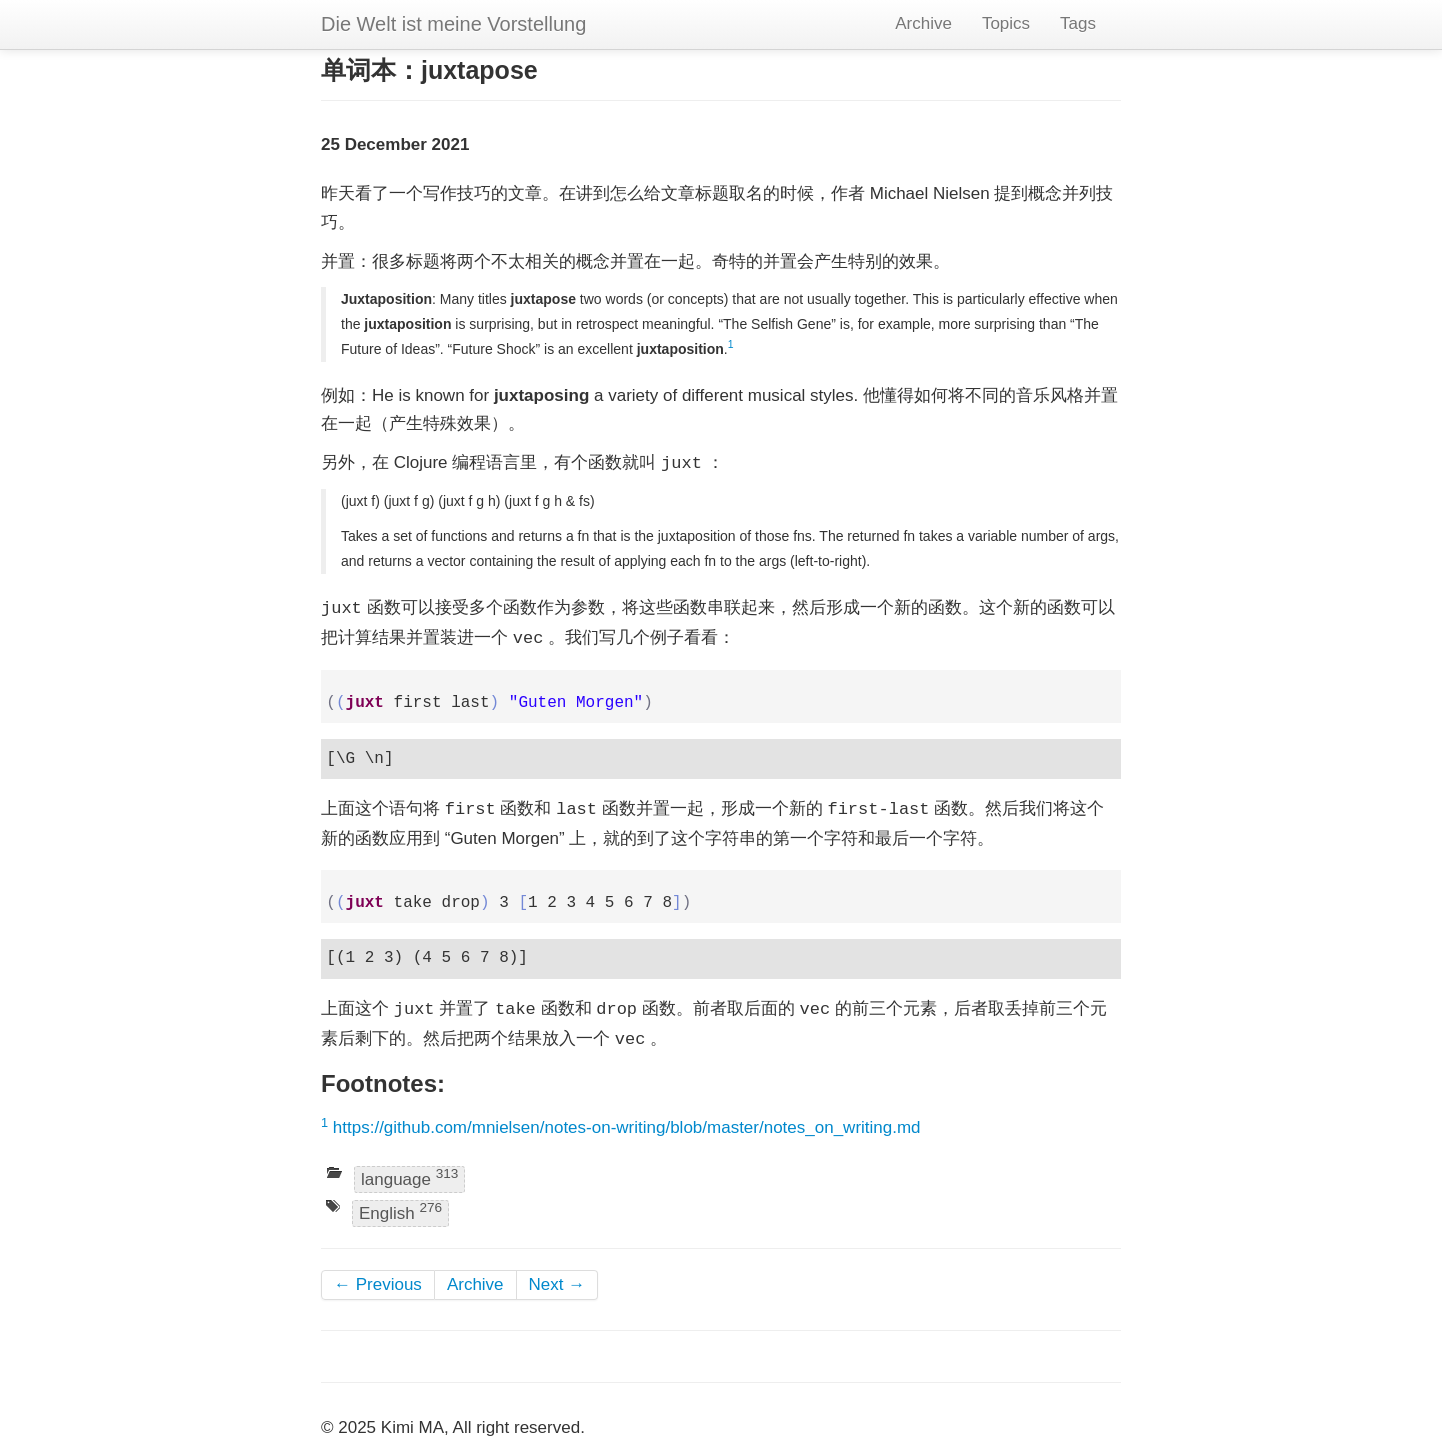  What do you see at coordinates (731, 344) in the screenshot?
I see `1 [doc-backlink]` at bounding box center [731, 344].